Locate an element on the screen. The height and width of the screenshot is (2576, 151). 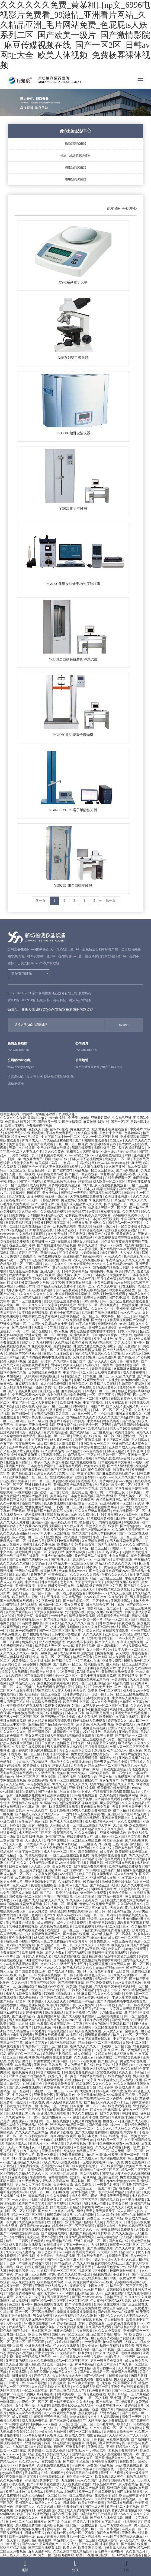
亚洲欧洲日韩综合 is located at coordinates (63, 1279).